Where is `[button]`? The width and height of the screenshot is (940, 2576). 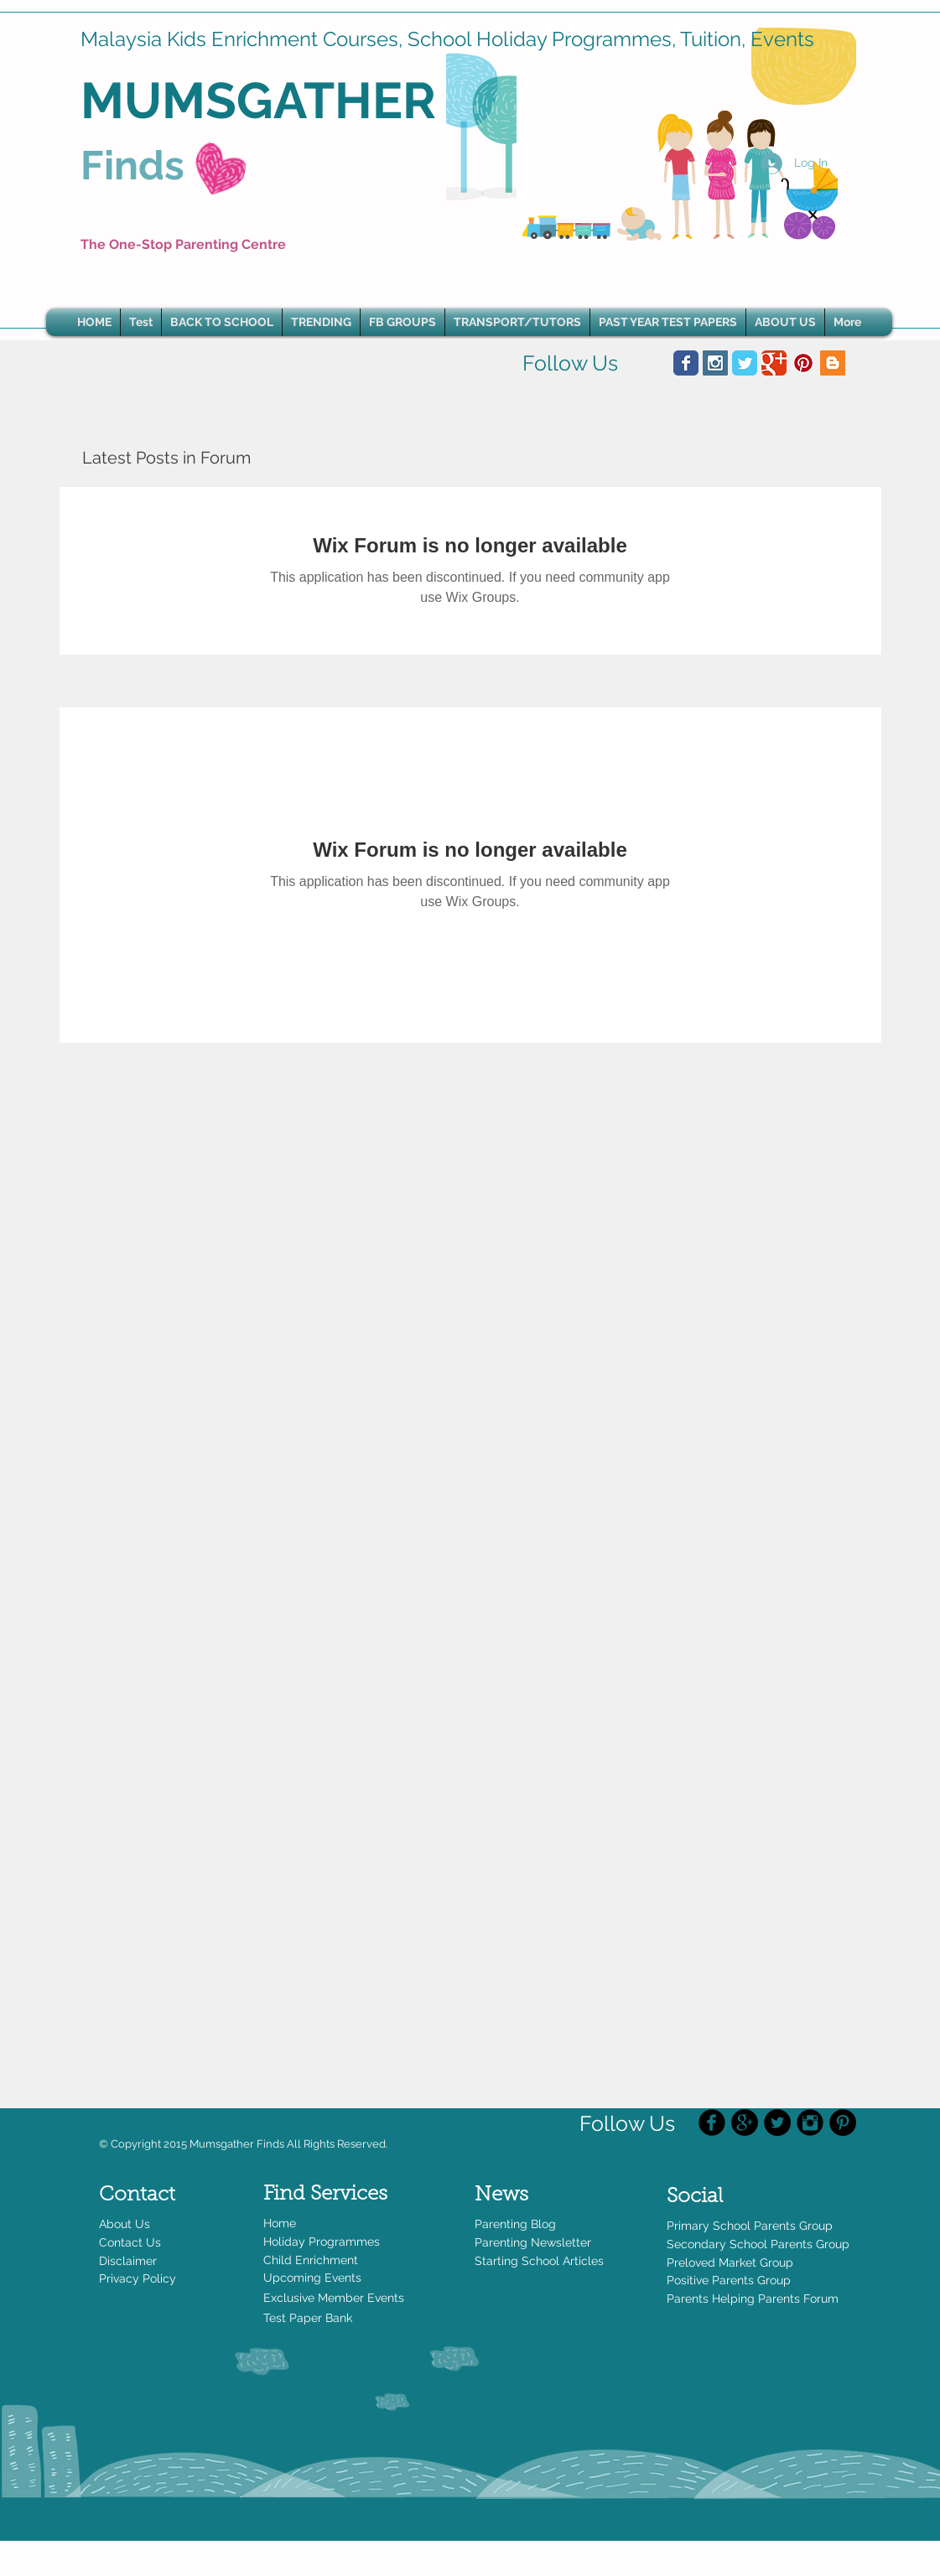
[button] is located at coordinates (321, 322).